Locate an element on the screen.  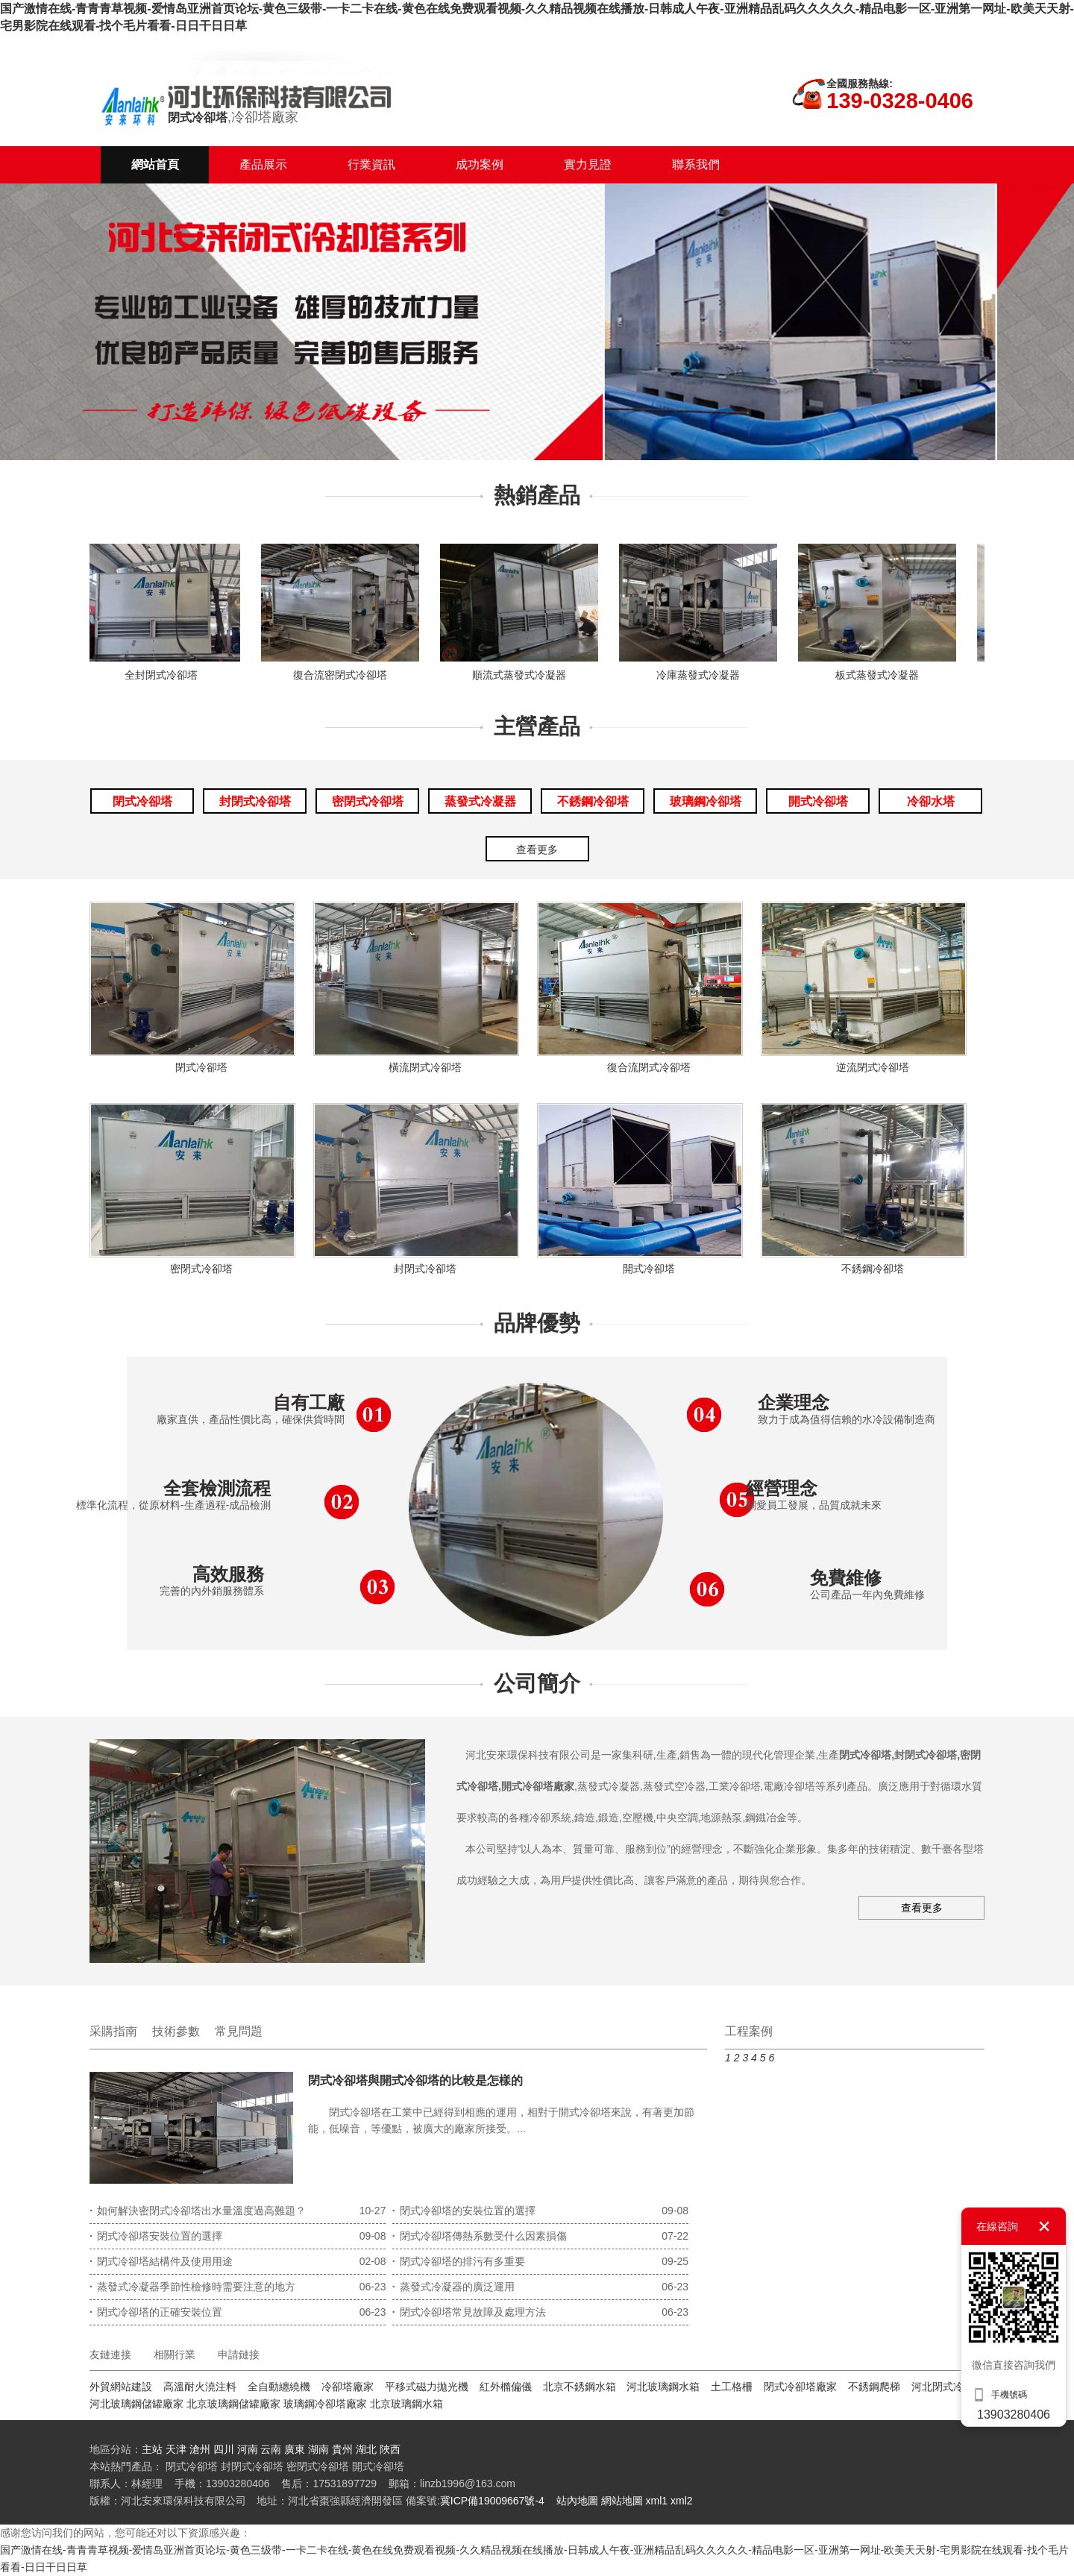
行業資訊 is located at coordinates (371, 164).